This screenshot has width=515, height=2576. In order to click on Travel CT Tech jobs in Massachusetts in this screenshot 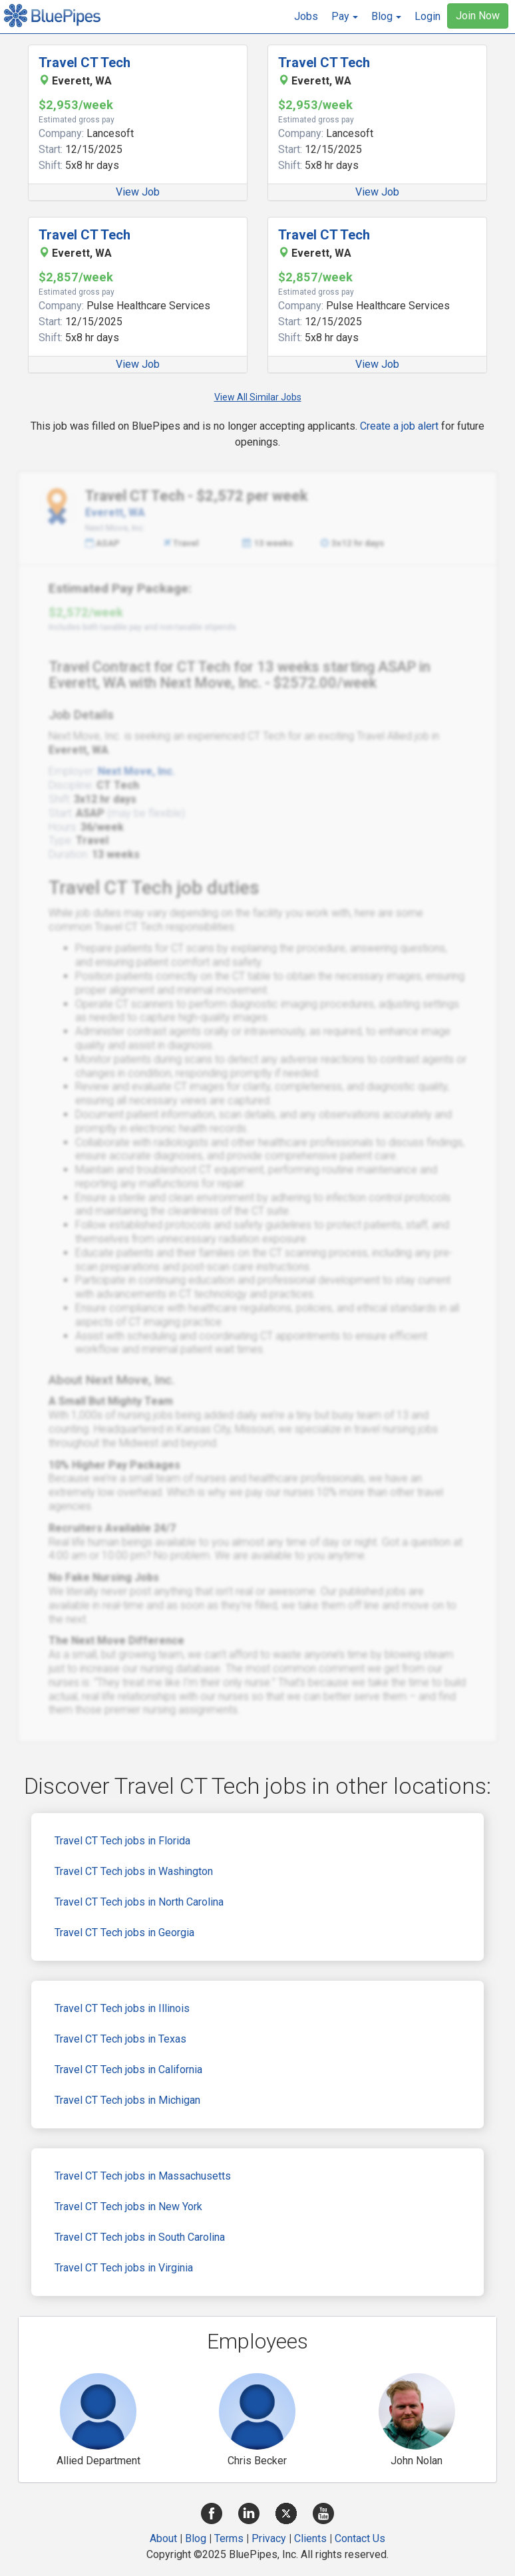, I will do `click(143, 2176)`.